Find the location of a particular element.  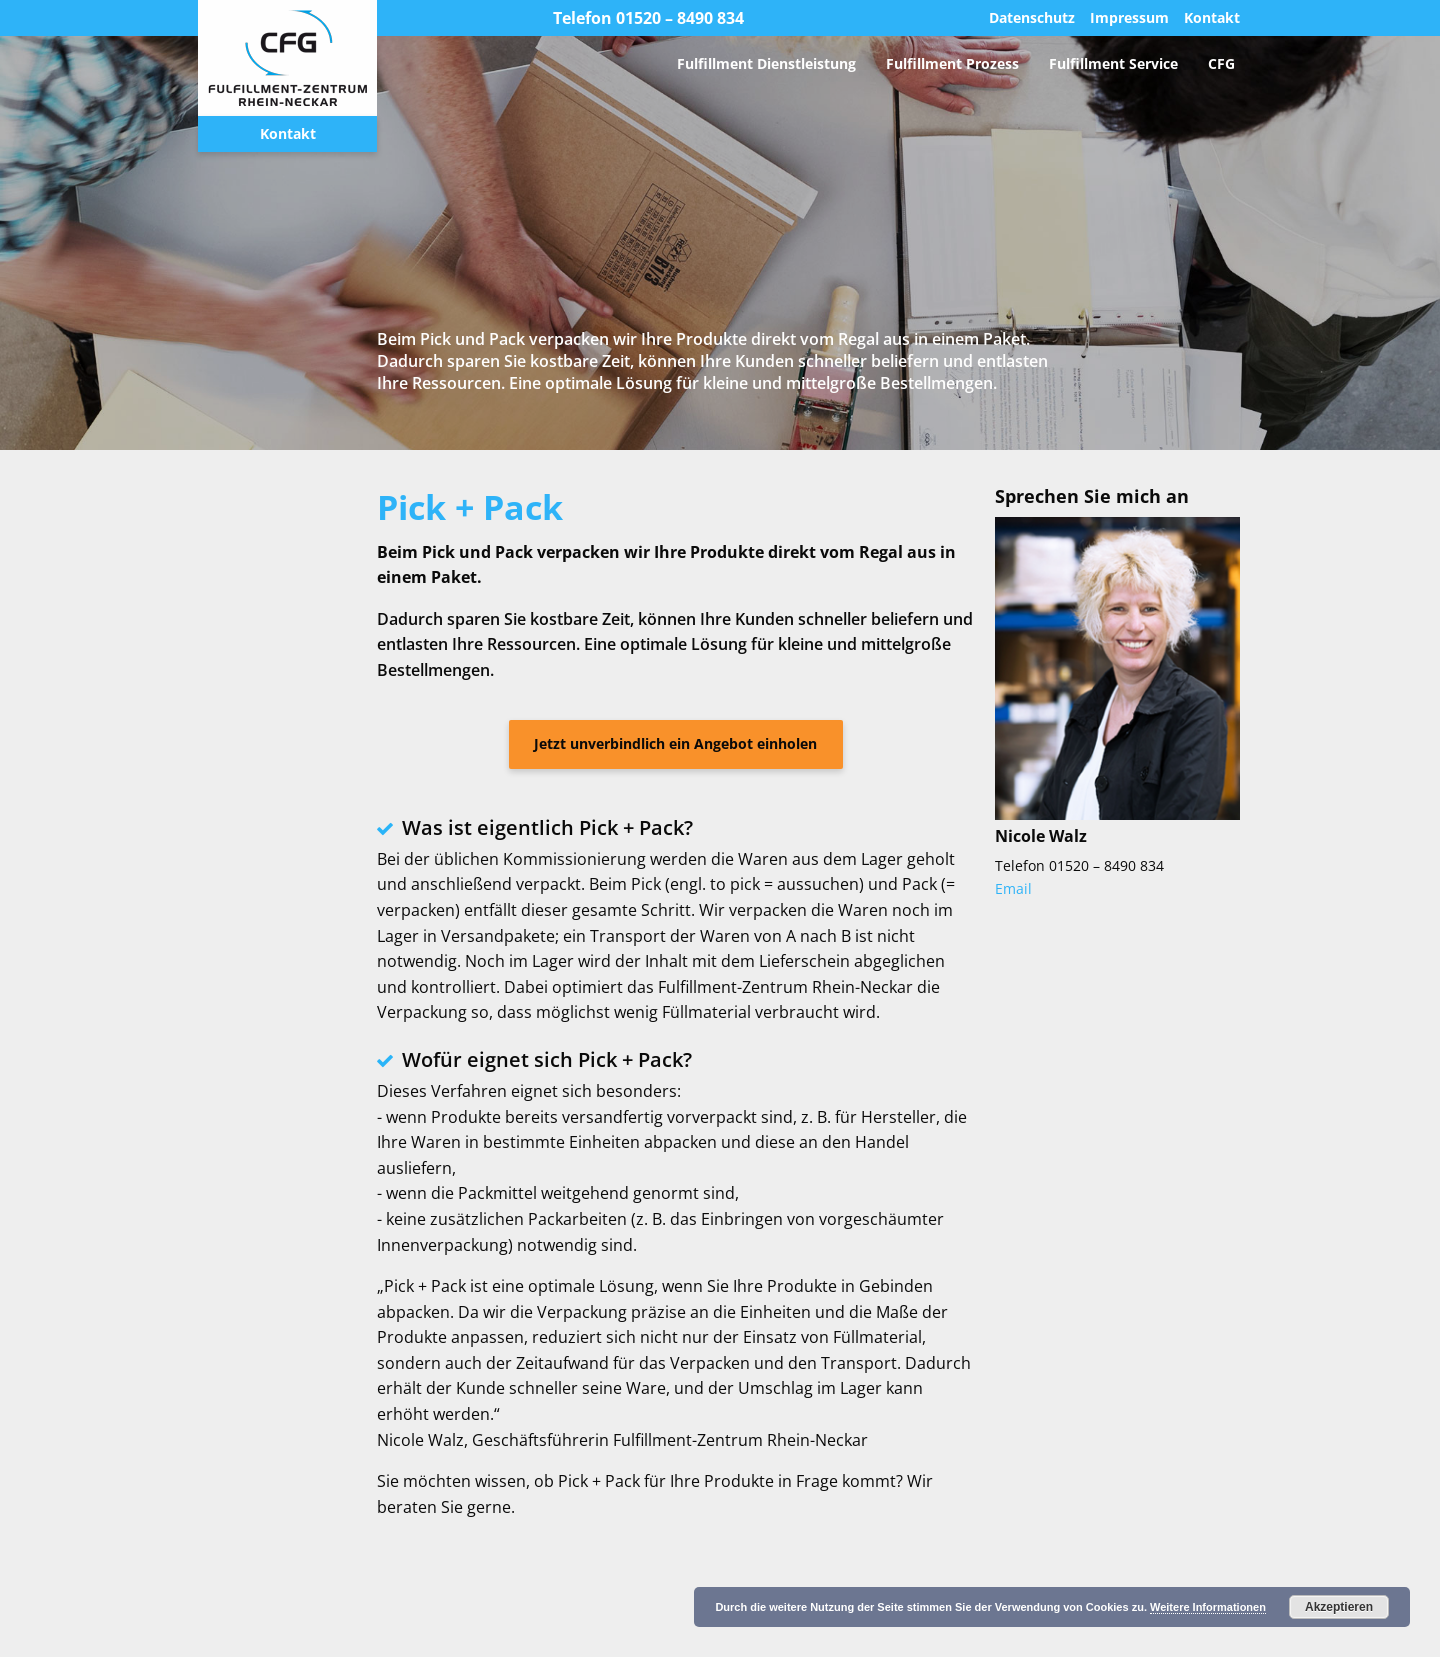

Weitere Informationen is located at coordinates (1208, 1607).